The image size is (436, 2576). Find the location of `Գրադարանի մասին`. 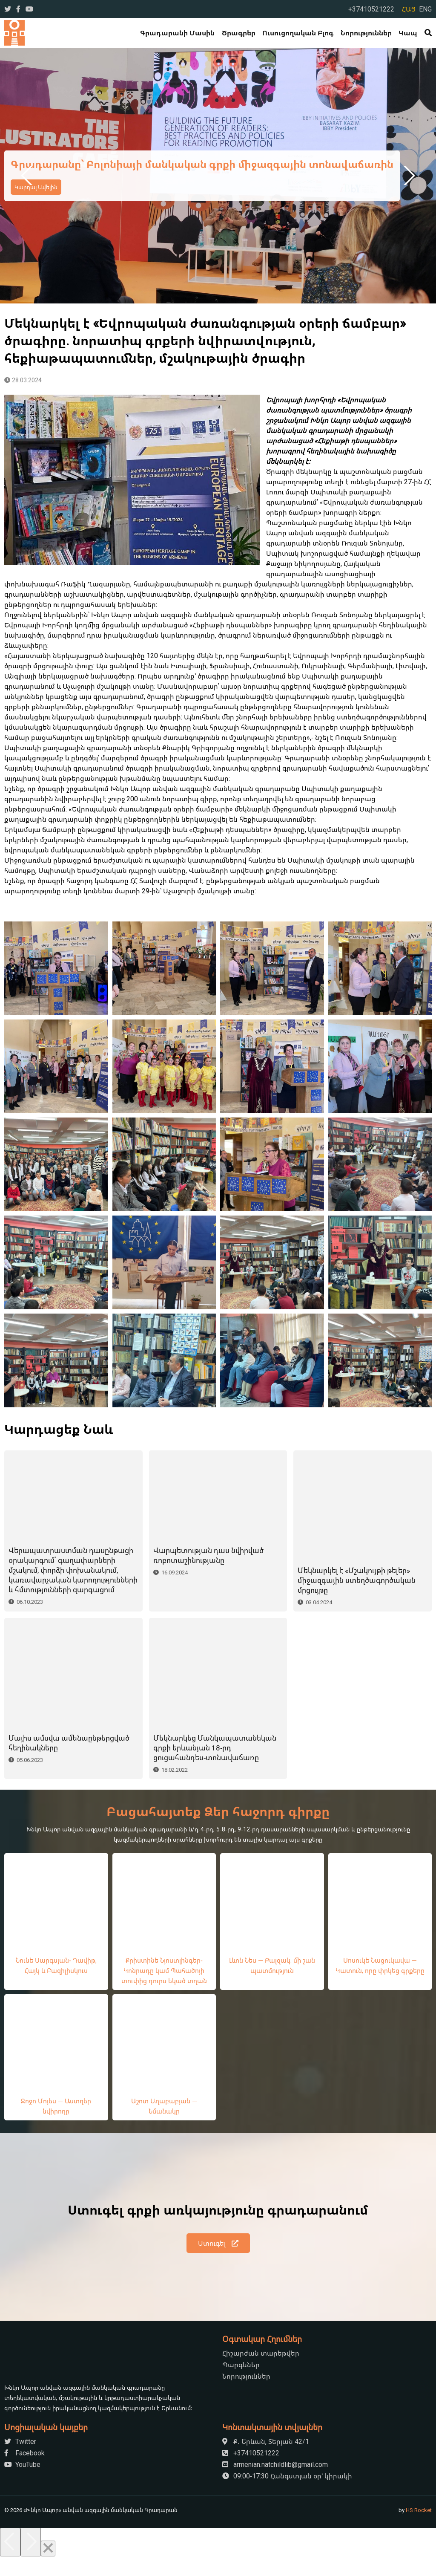

Գրադարանի մասին is located at coordinates (177, 33).